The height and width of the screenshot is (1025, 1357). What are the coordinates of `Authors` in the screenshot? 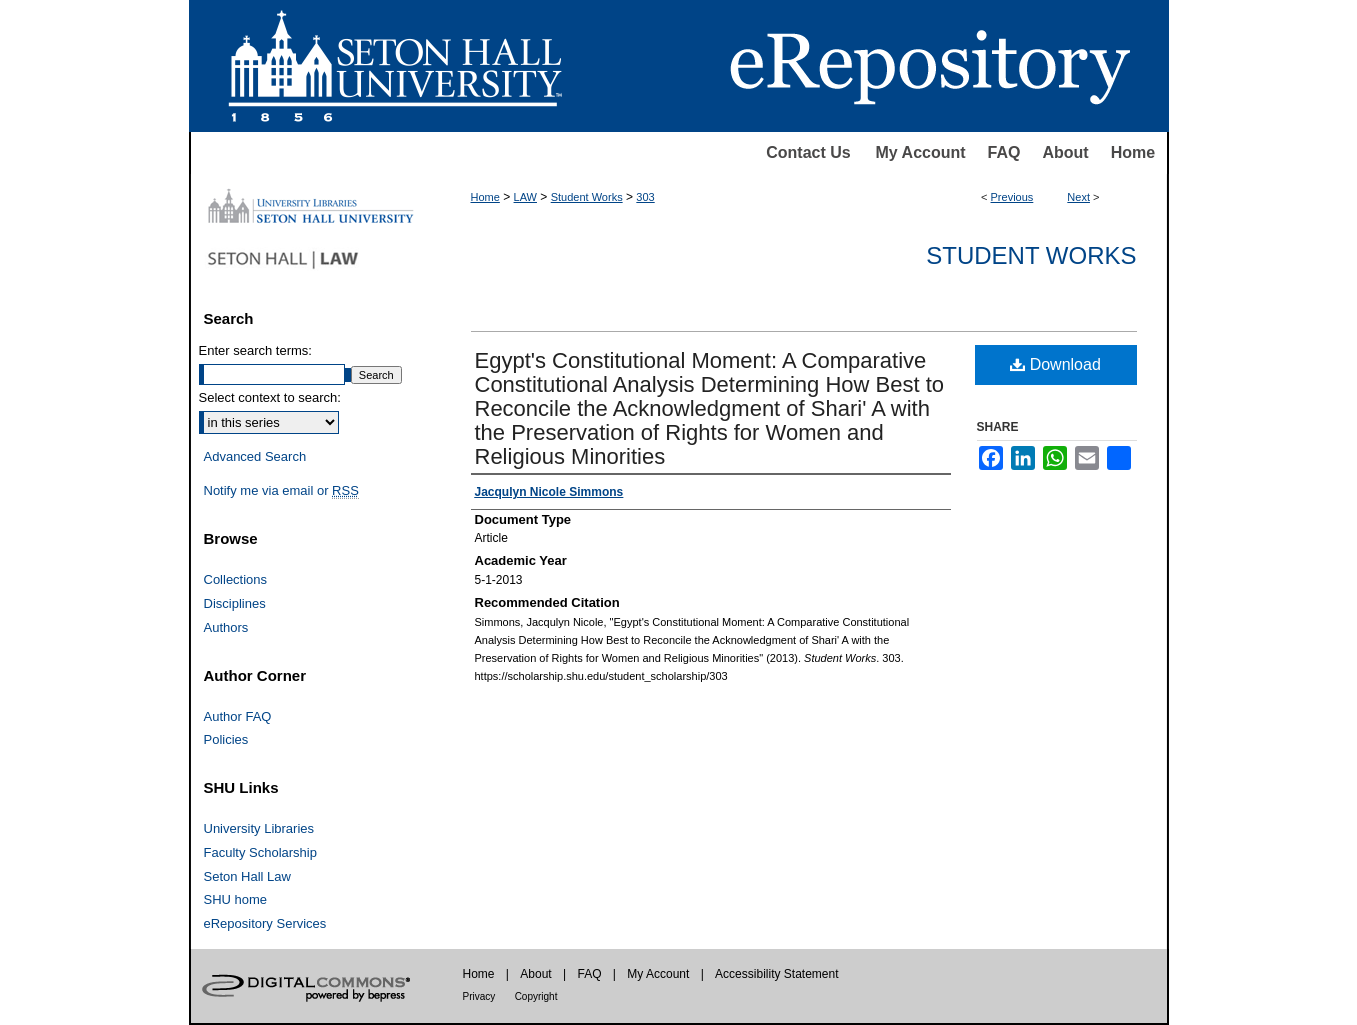 It's located at (226, 627).